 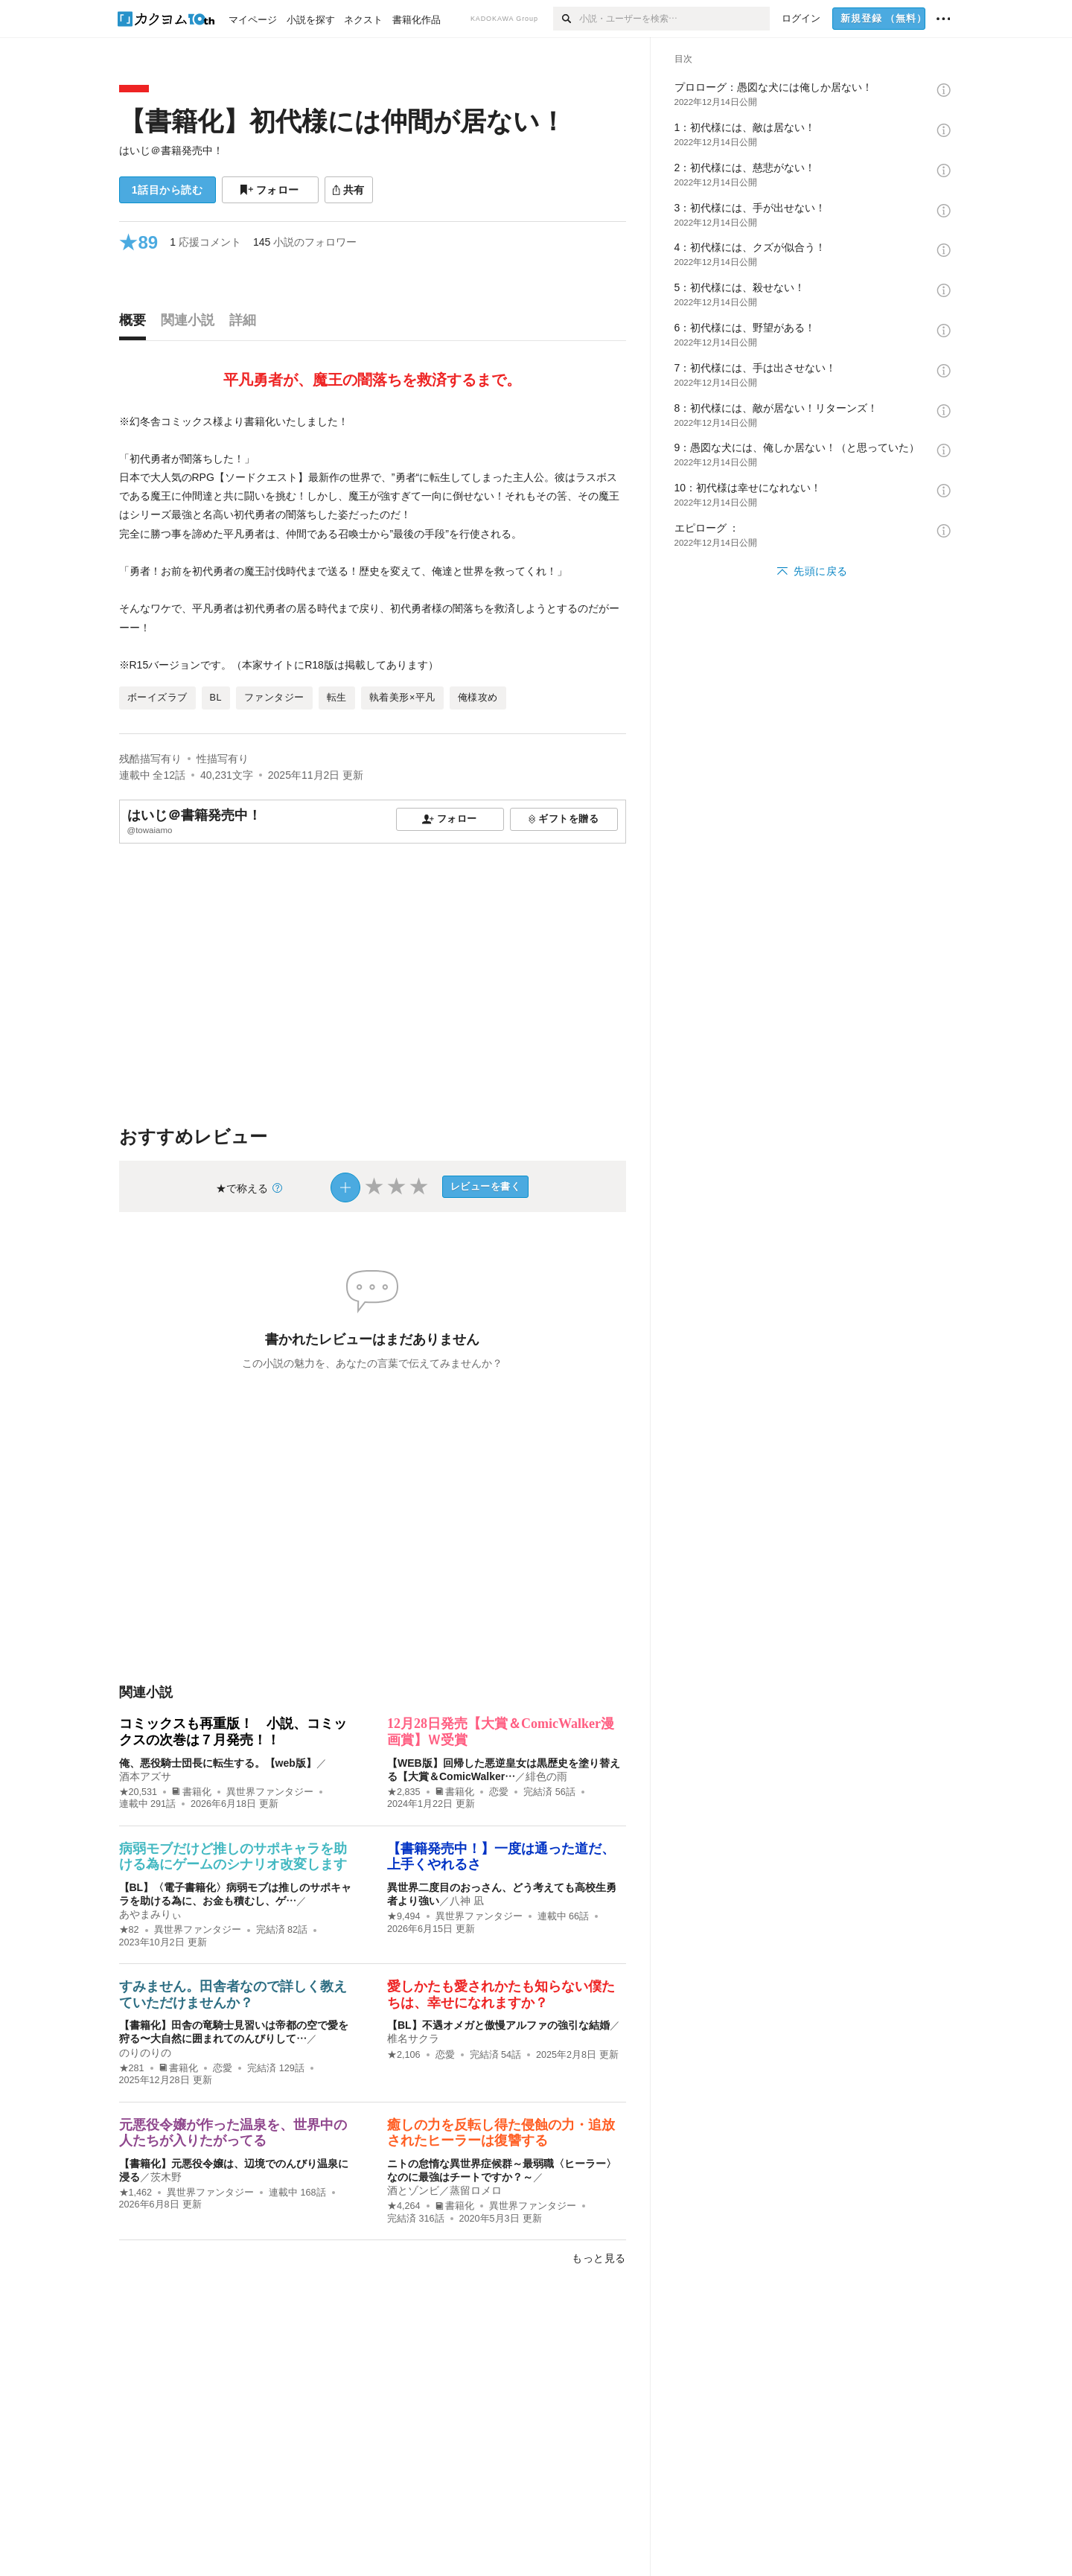 I want to click on ★82, so click(x=129, y=1930).